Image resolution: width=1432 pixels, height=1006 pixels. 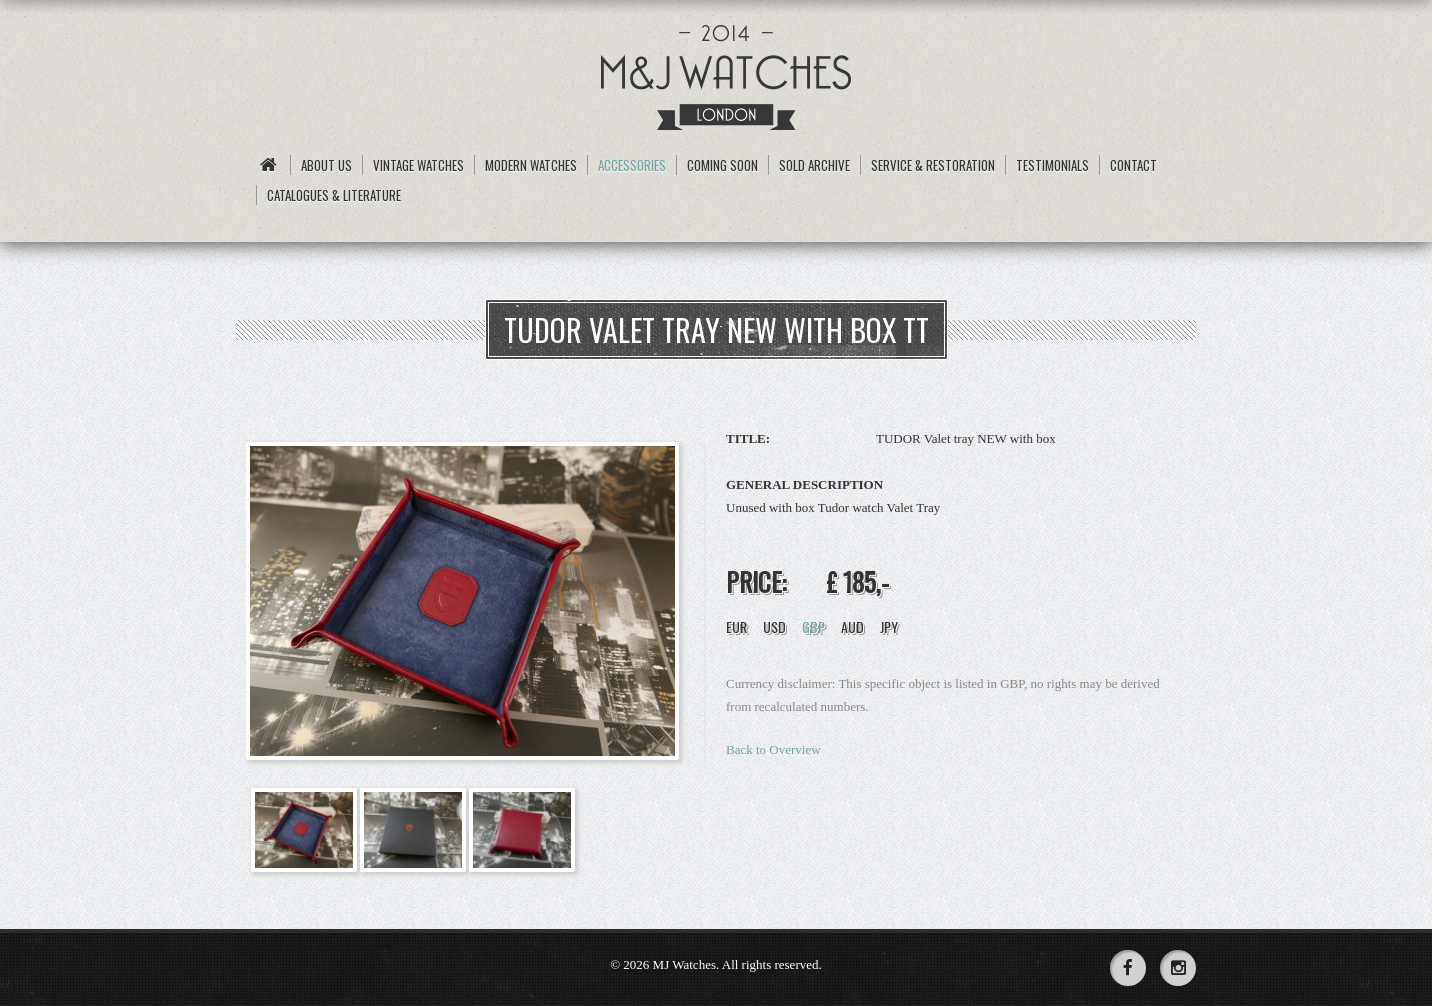 I want to click on Contact, so click(x=1133, y=165).